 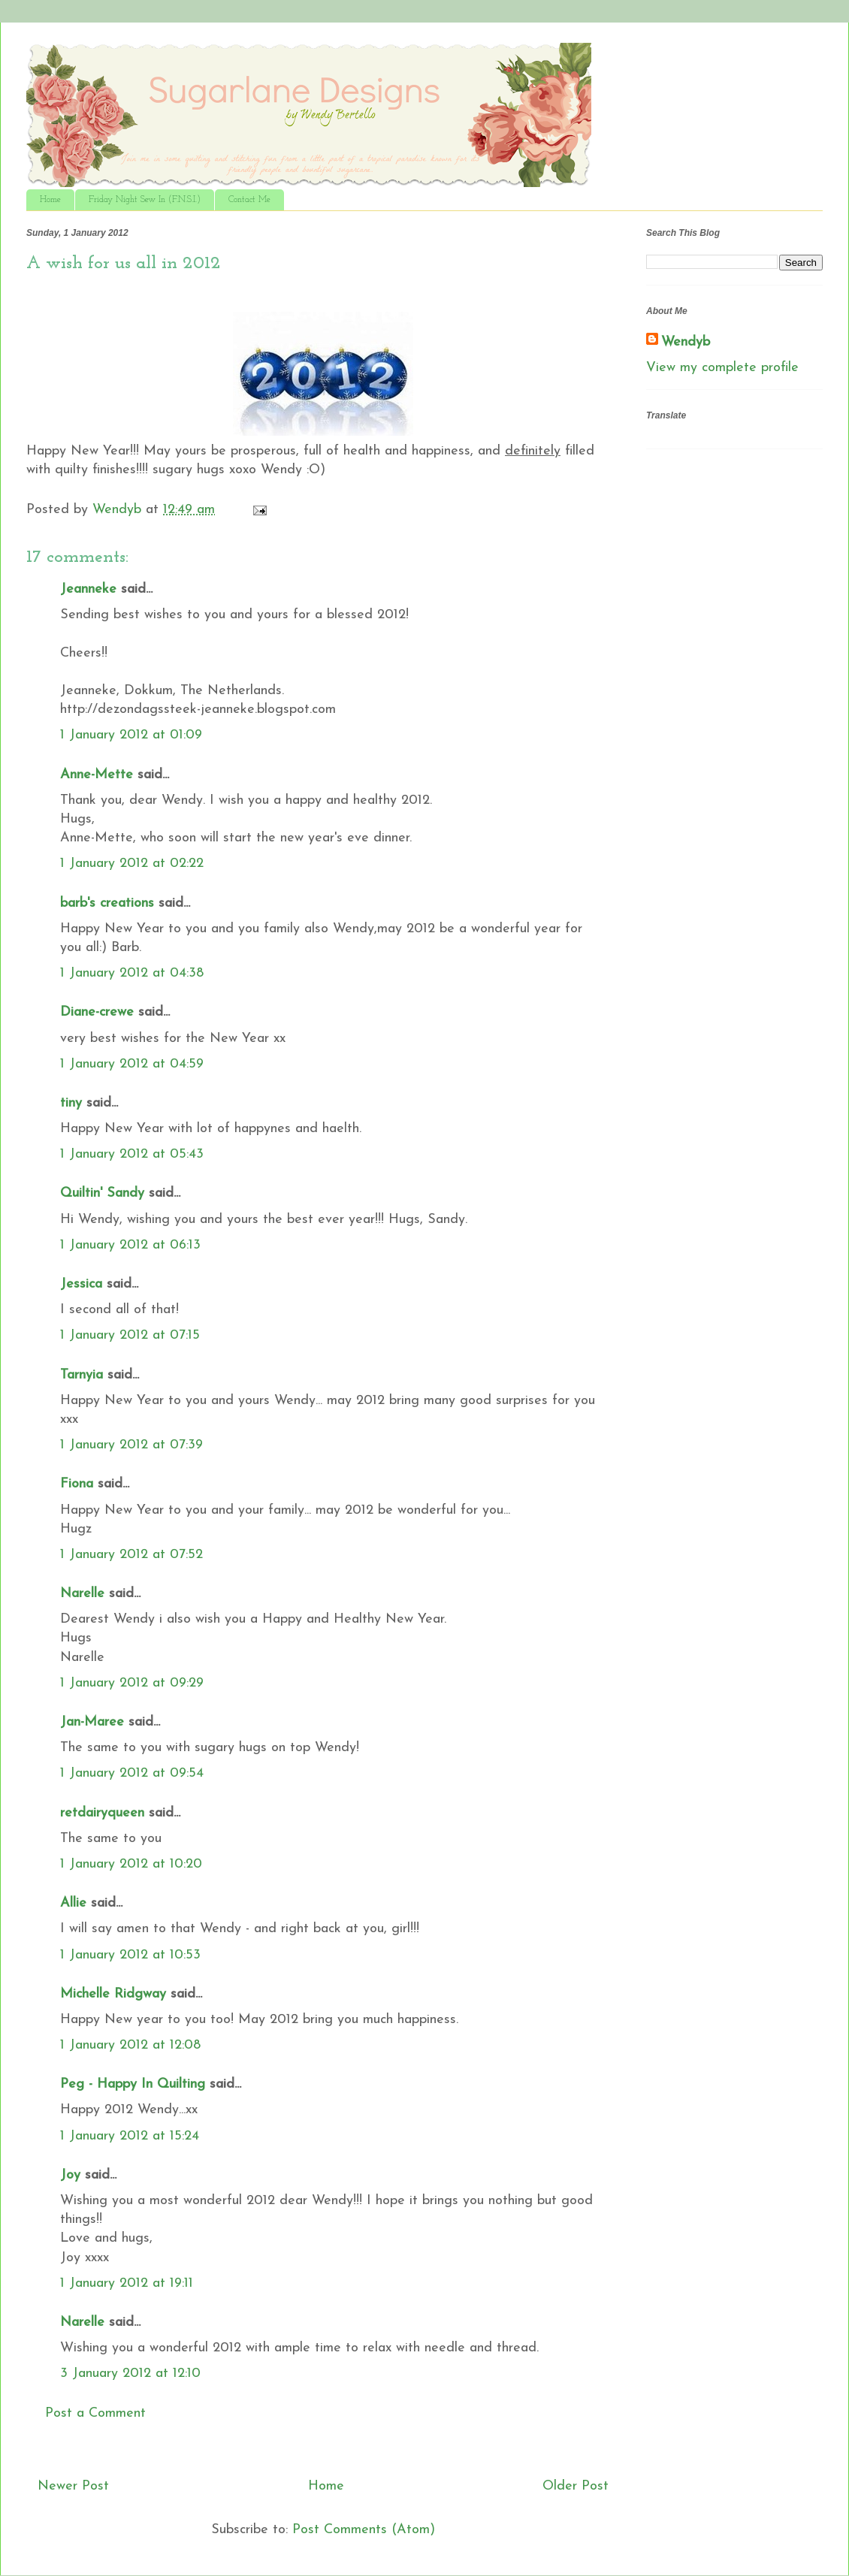 I want to click on 1 January 2012 at 02:22, so click(x=132, y=863).